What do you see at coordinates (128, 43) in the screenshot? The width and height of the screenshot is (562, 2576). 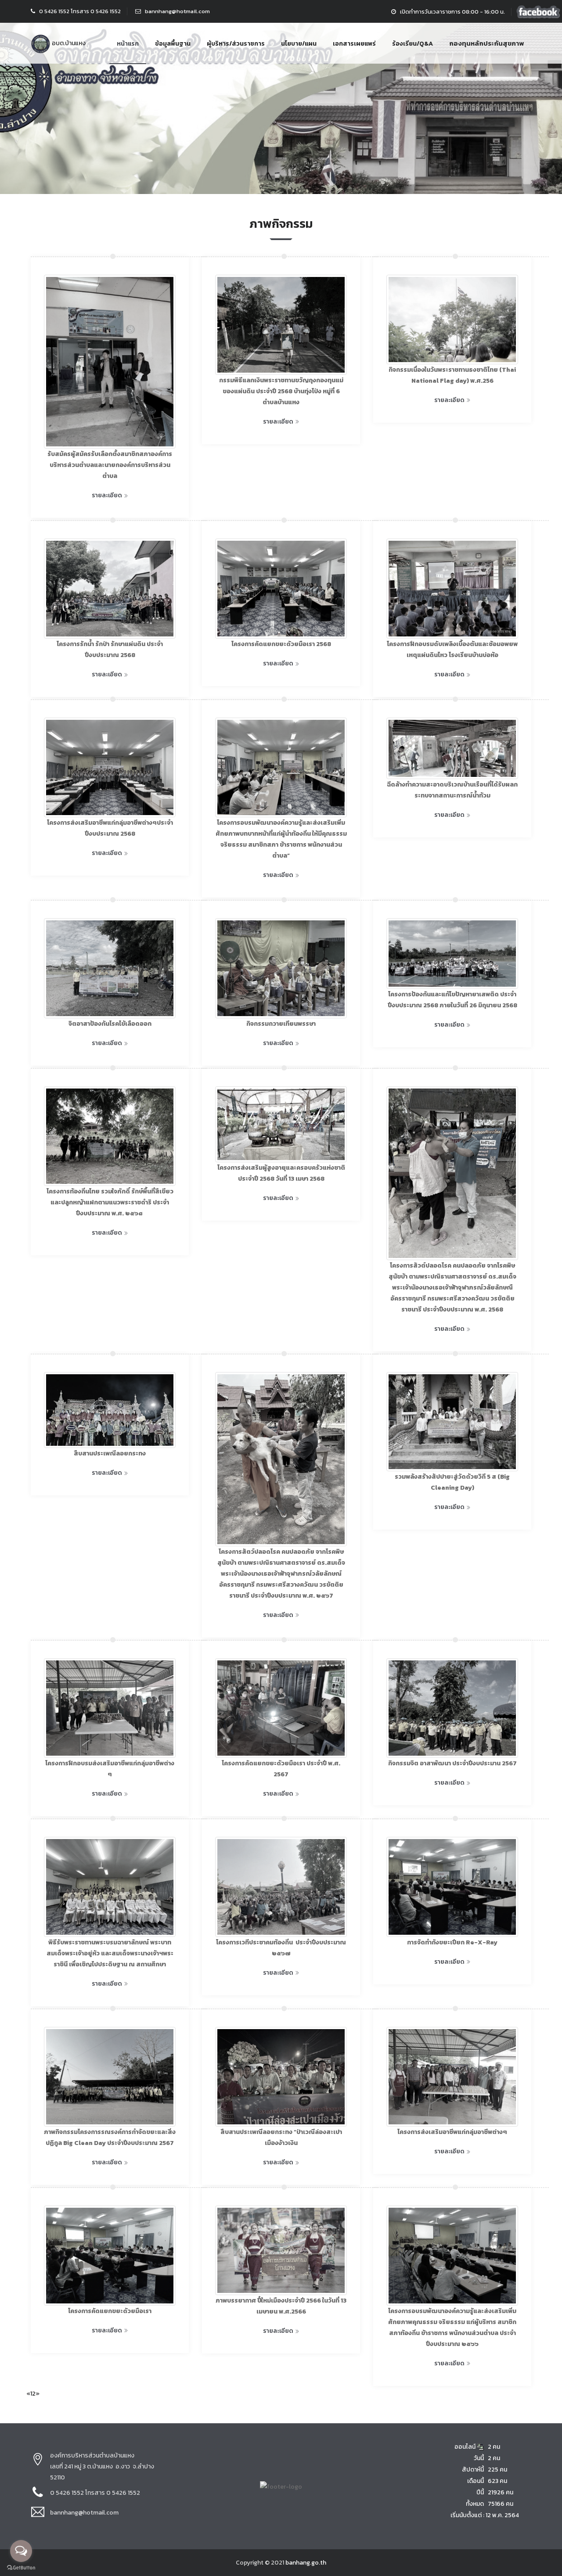 I see `หน้าแรก` at bounding box center [128, 43].